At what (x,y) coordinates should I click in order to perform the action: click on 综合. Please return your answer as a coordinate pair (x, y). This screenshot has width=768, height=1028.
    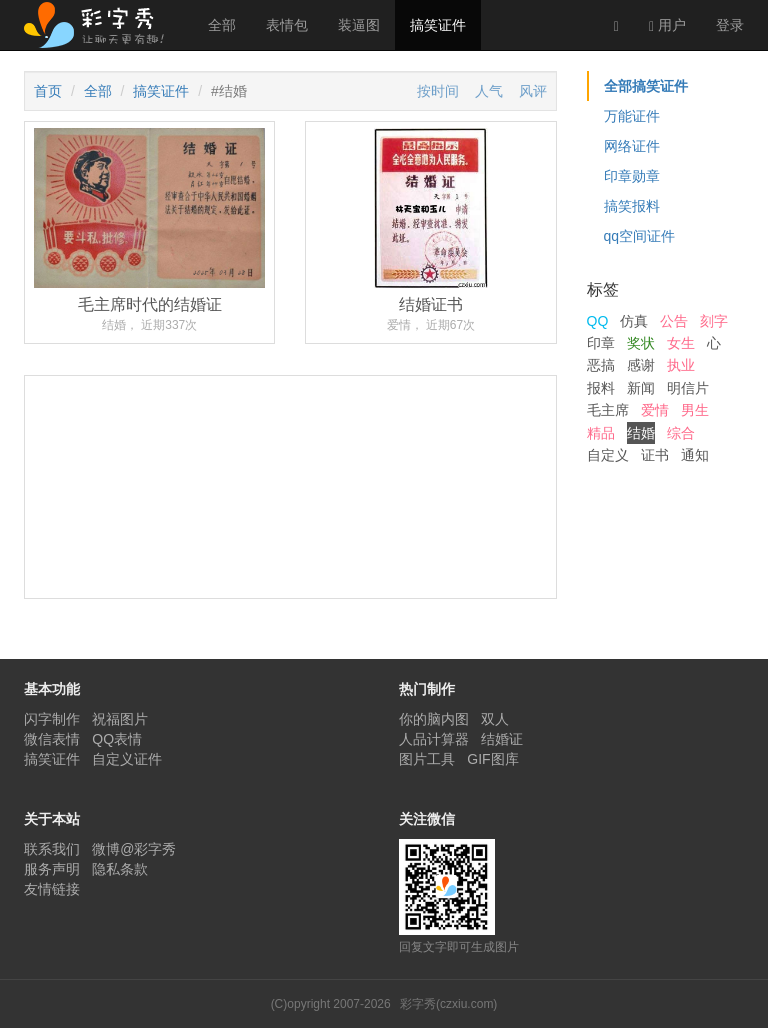
    Looking at the image, I should click on (681, 433).